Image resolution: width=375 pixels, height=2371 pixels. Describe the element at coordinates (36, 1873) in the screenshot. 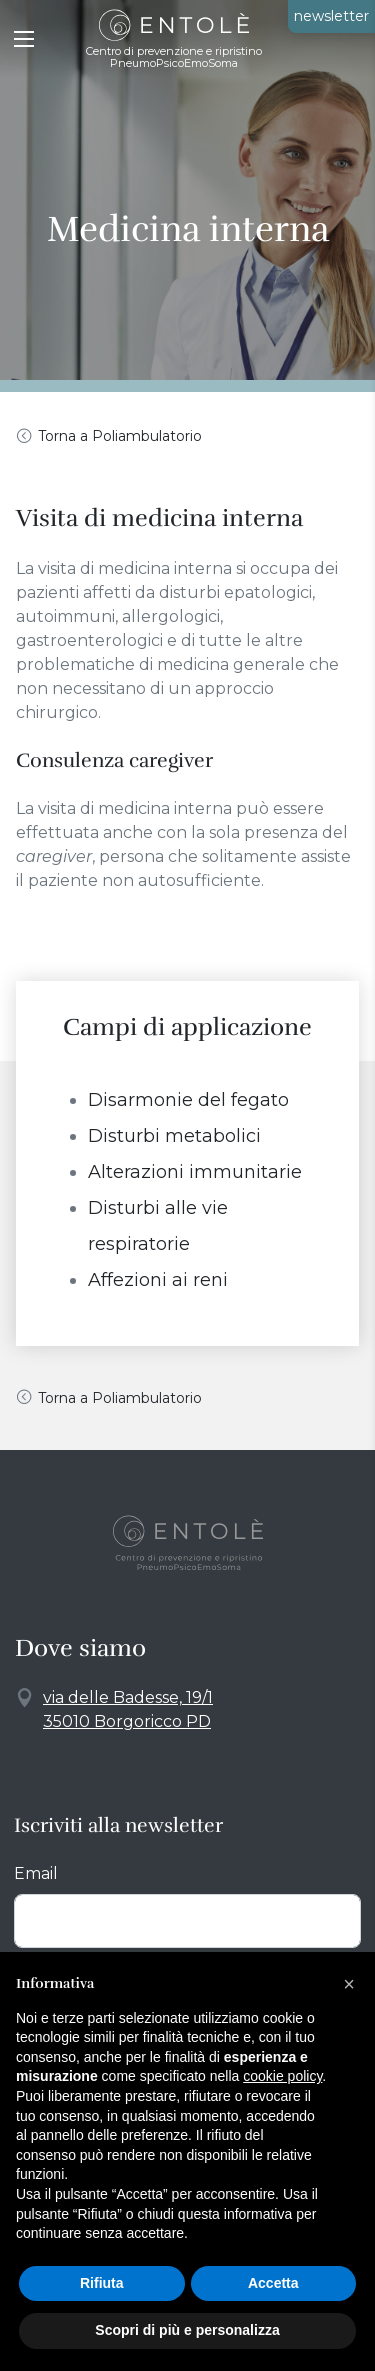

I see `Email` at that location.